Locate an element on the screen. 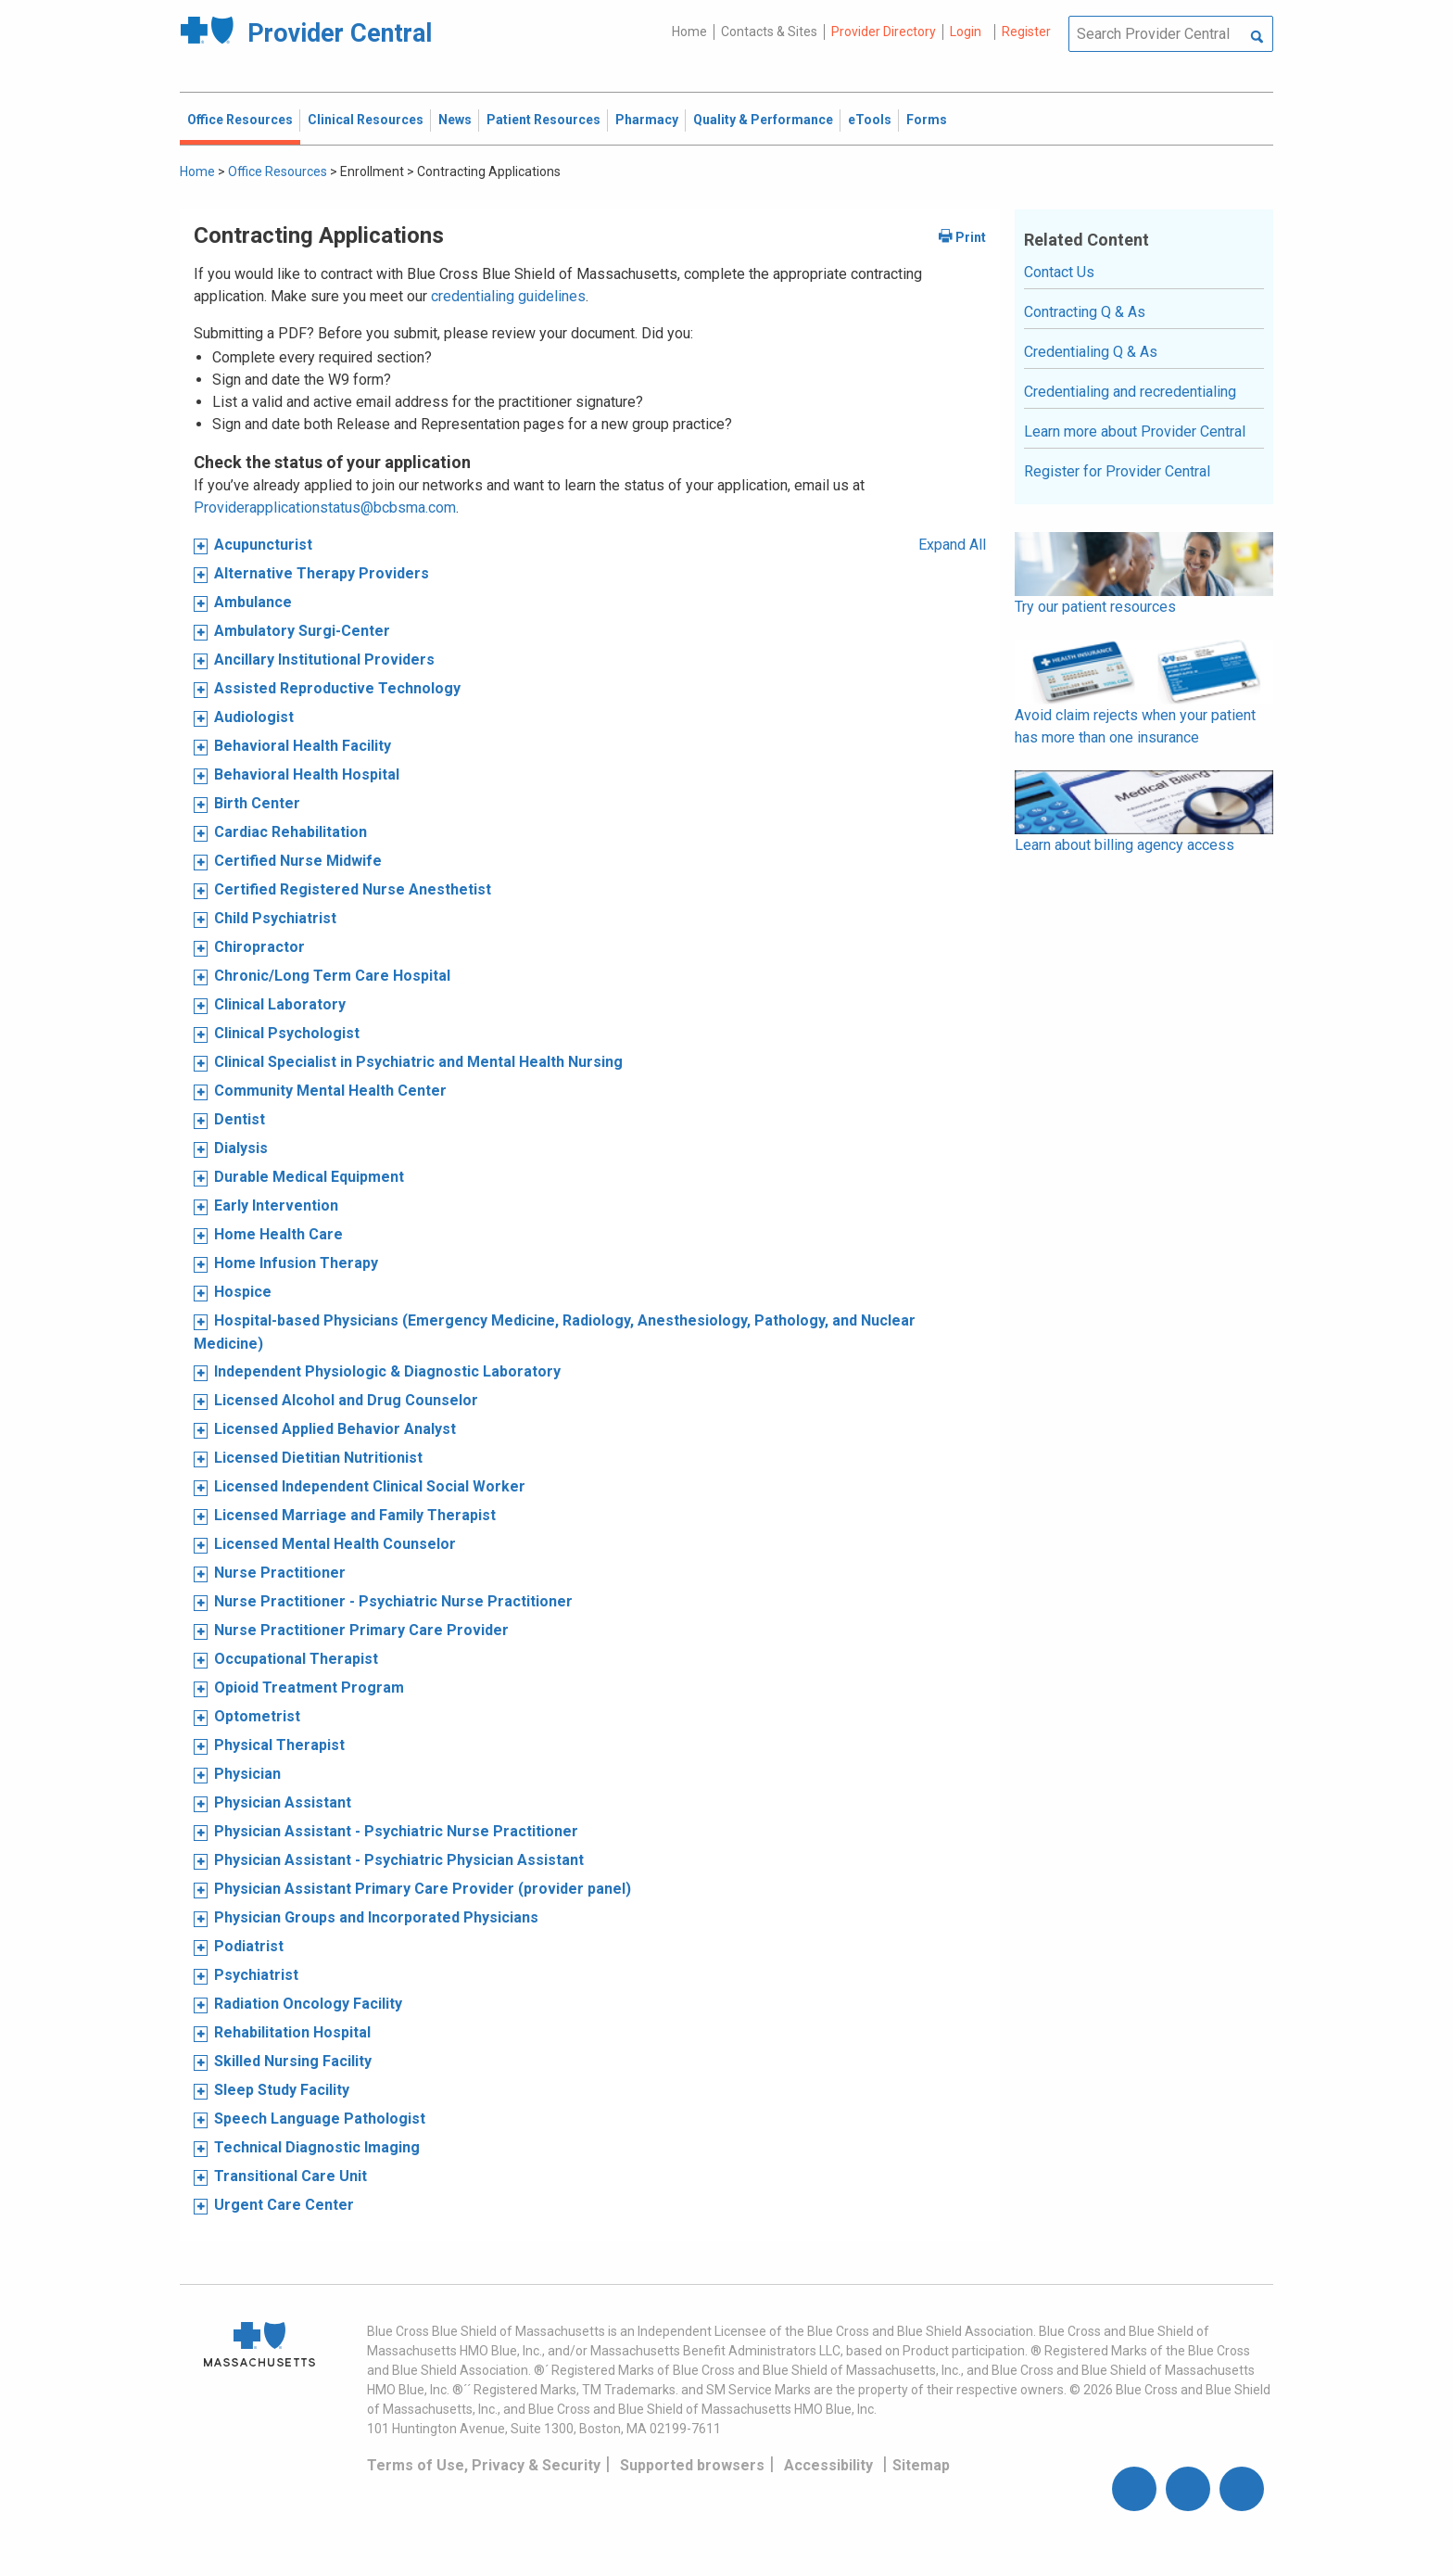 The height and width of the screenshot is (2576, 1453). Durable Medical Equipment is located at coordinates (309, 1177).